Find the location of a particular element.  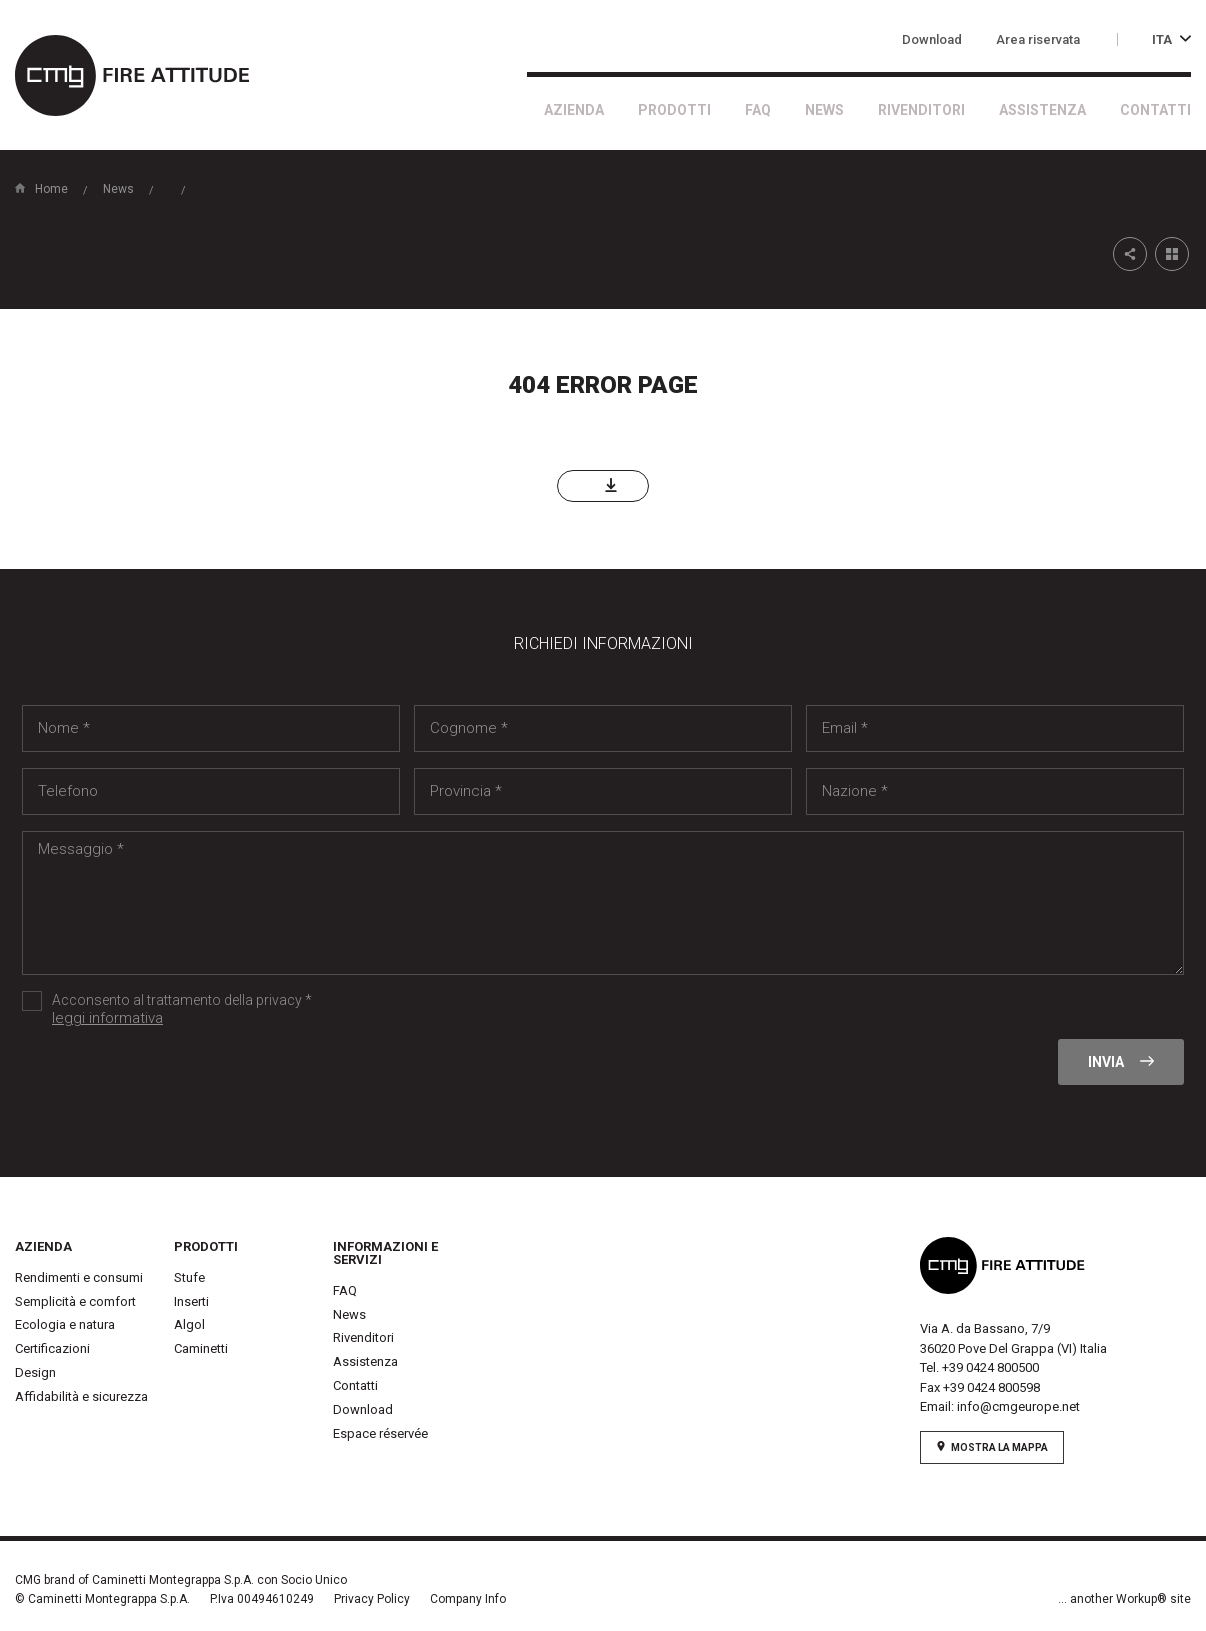

Rivenditori is located at coordinates (921, 110).